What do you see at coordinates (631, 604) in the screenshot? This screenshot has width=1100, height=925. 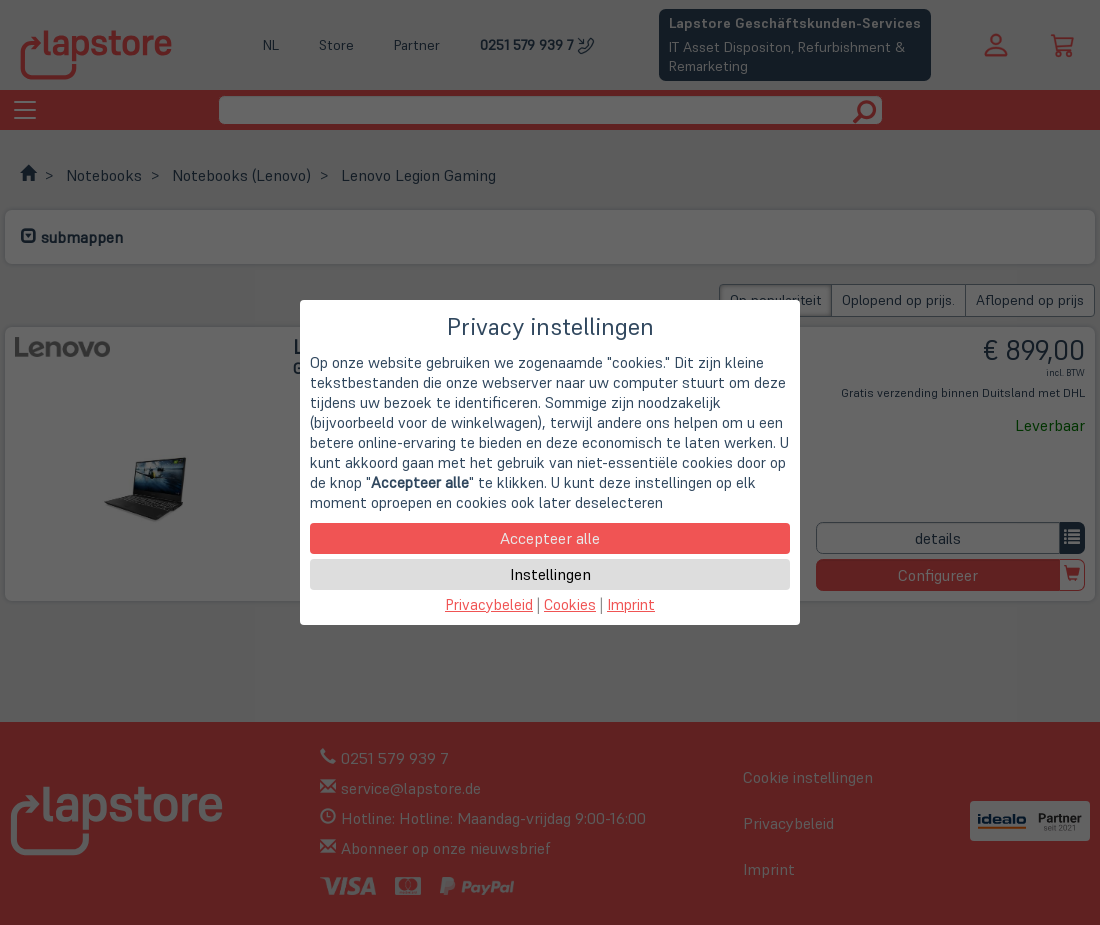 I see `Imprint` at bounding box center [631, 604].